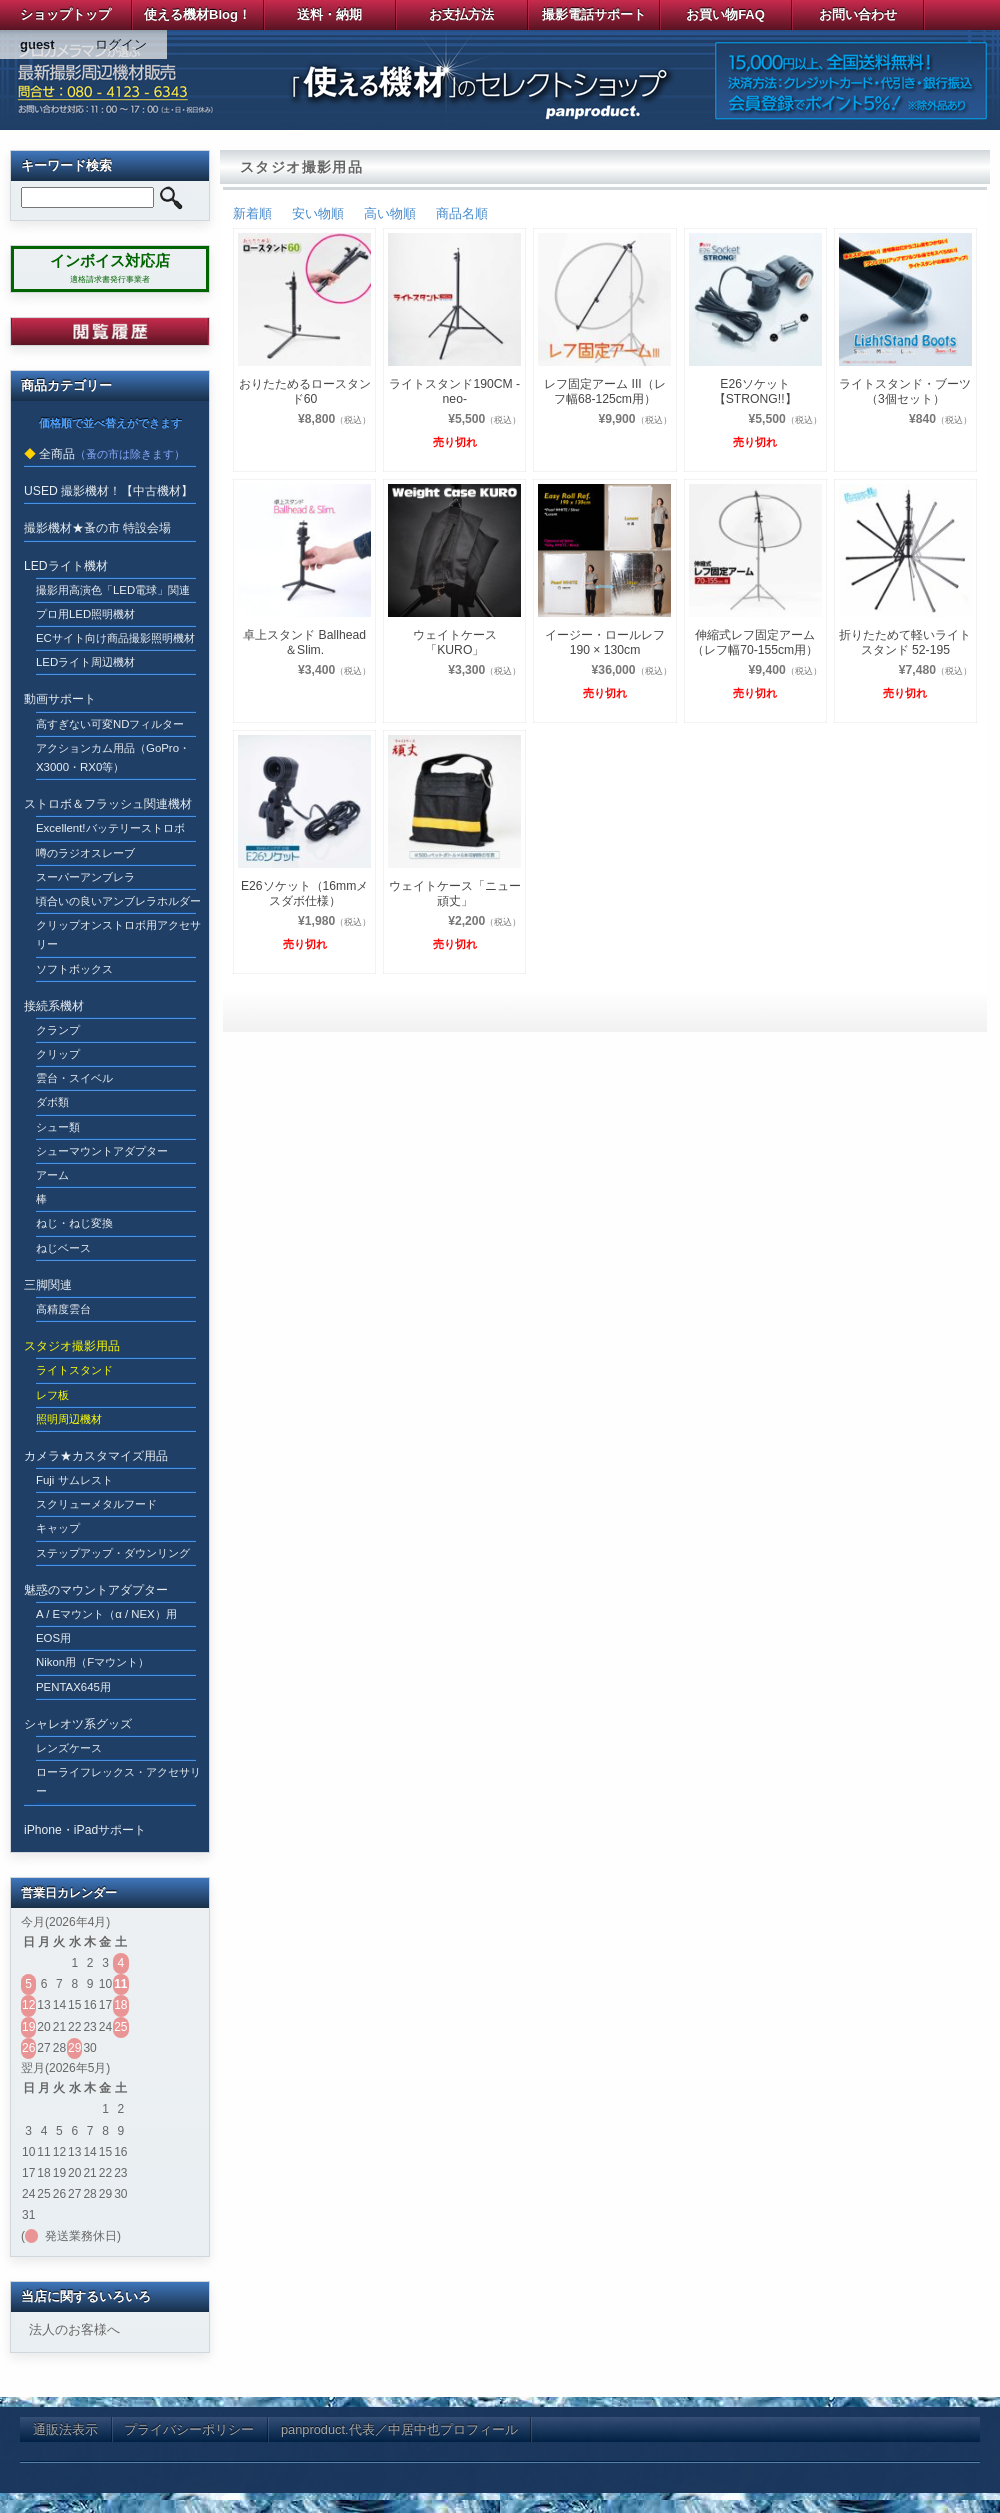 The width and height of the screenshot is (1000, 2513). What do you see at coordinates (53, 1638) in the screenshot?
I see `EOS用` at bounding box center [53, 1638].